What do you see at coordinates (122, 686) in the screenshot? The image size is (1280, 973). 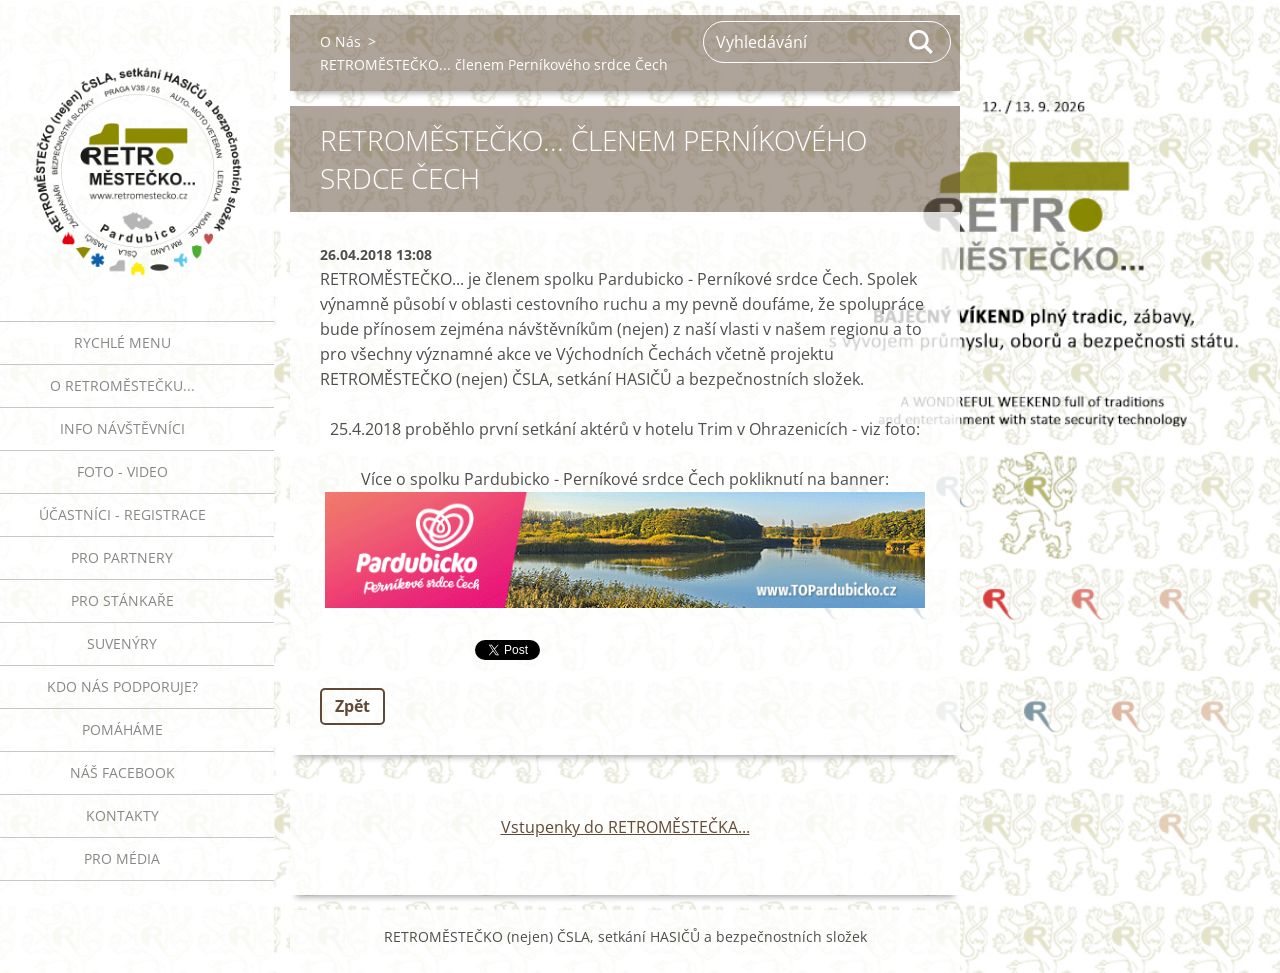 I see `Kdo nás podporuje?` at bounding box center [122, 686].